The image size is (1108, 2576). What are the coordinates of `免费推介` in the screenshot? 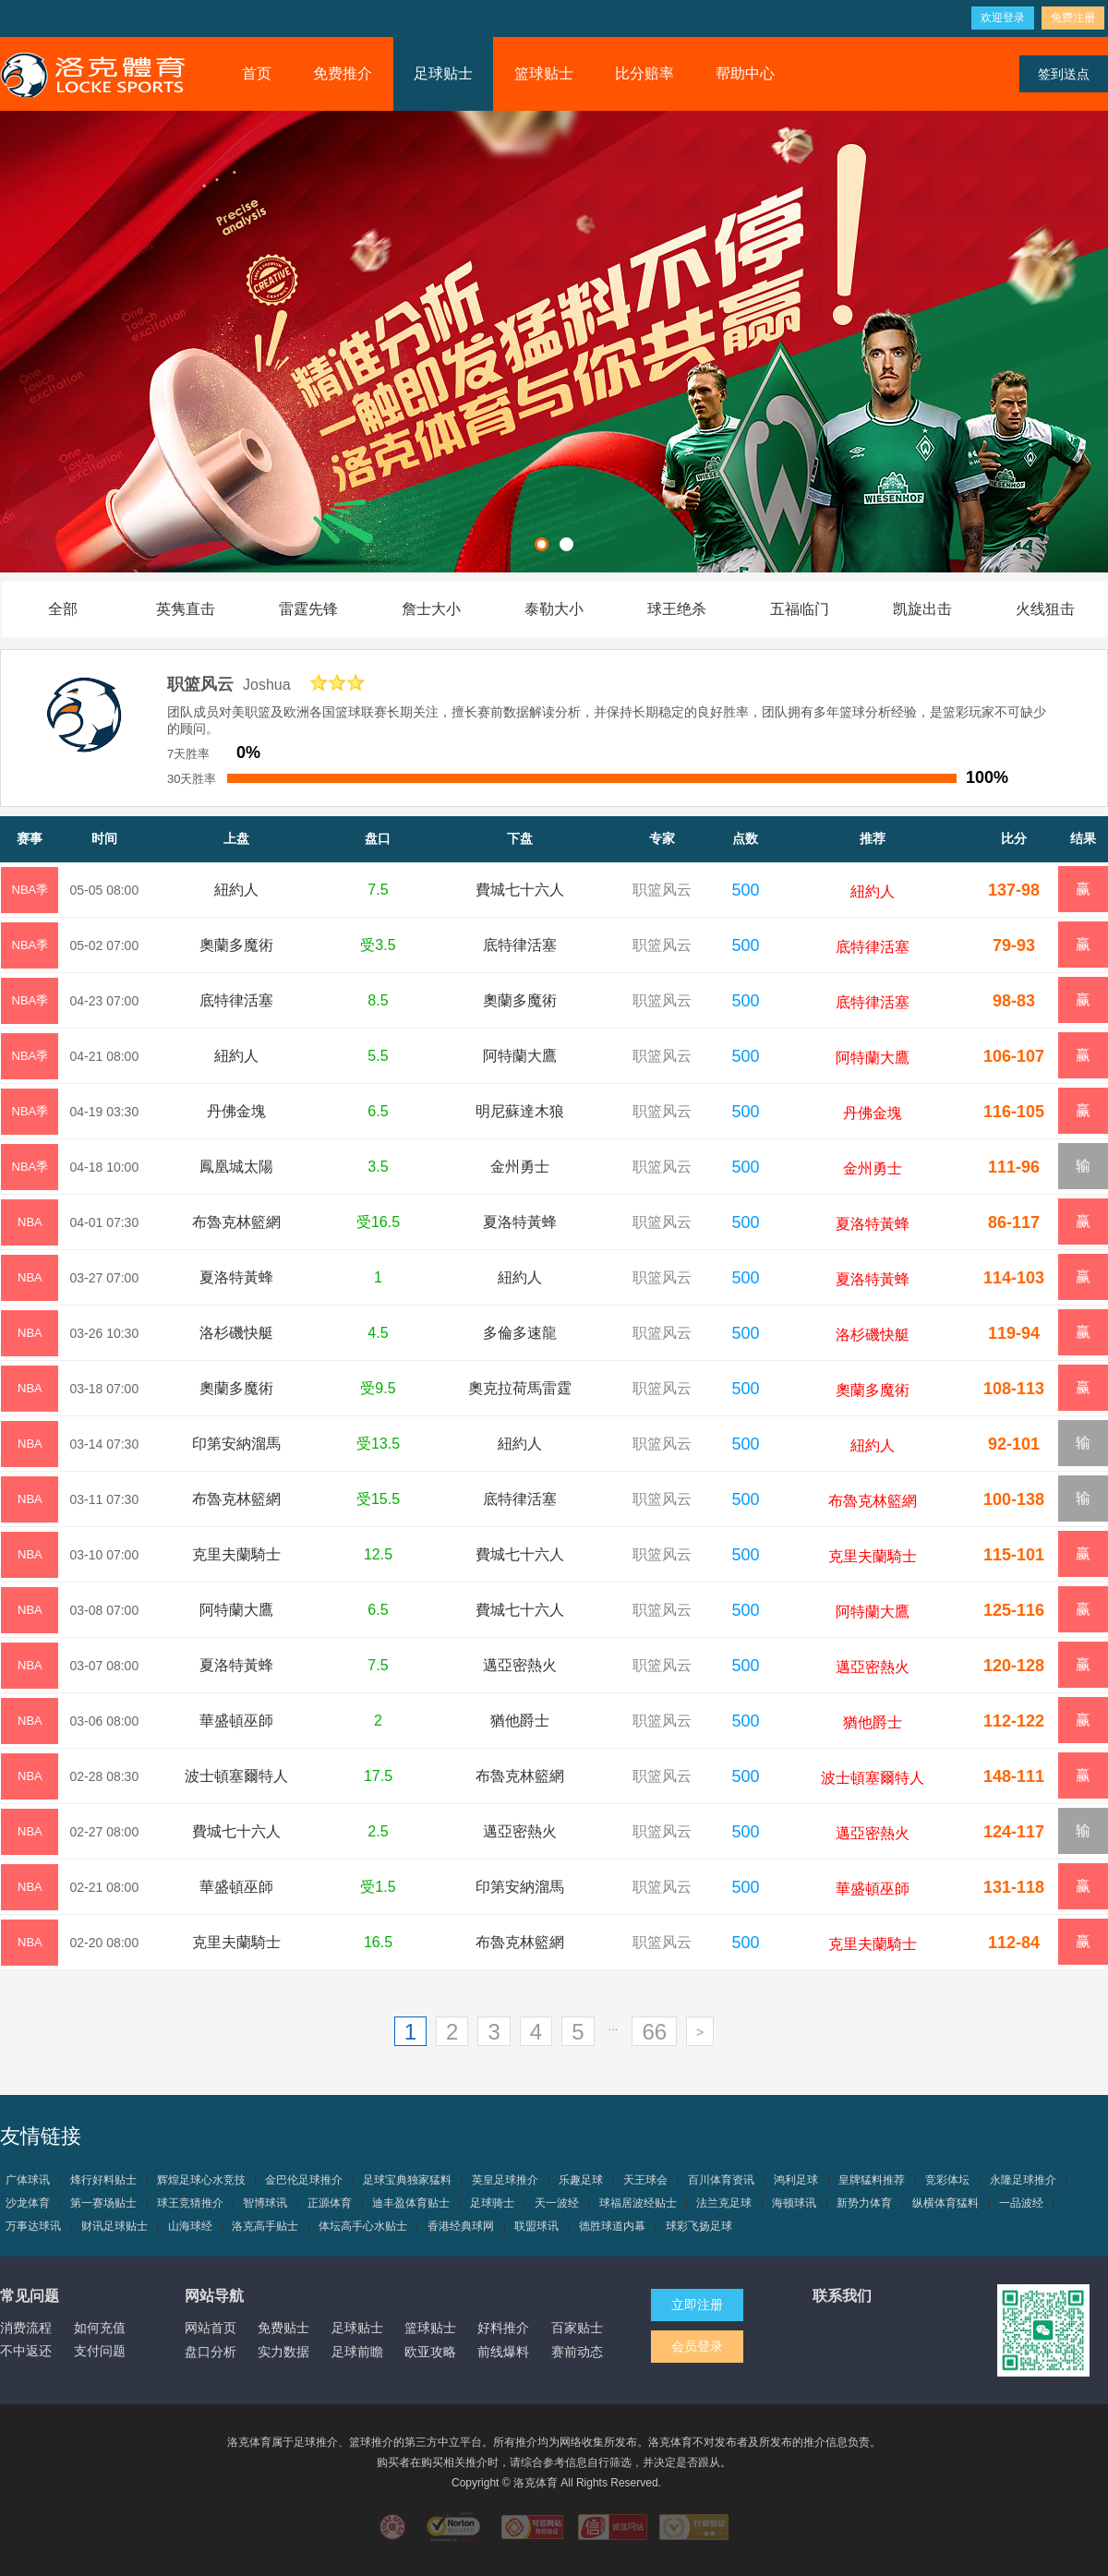 It's located at (342, 73).